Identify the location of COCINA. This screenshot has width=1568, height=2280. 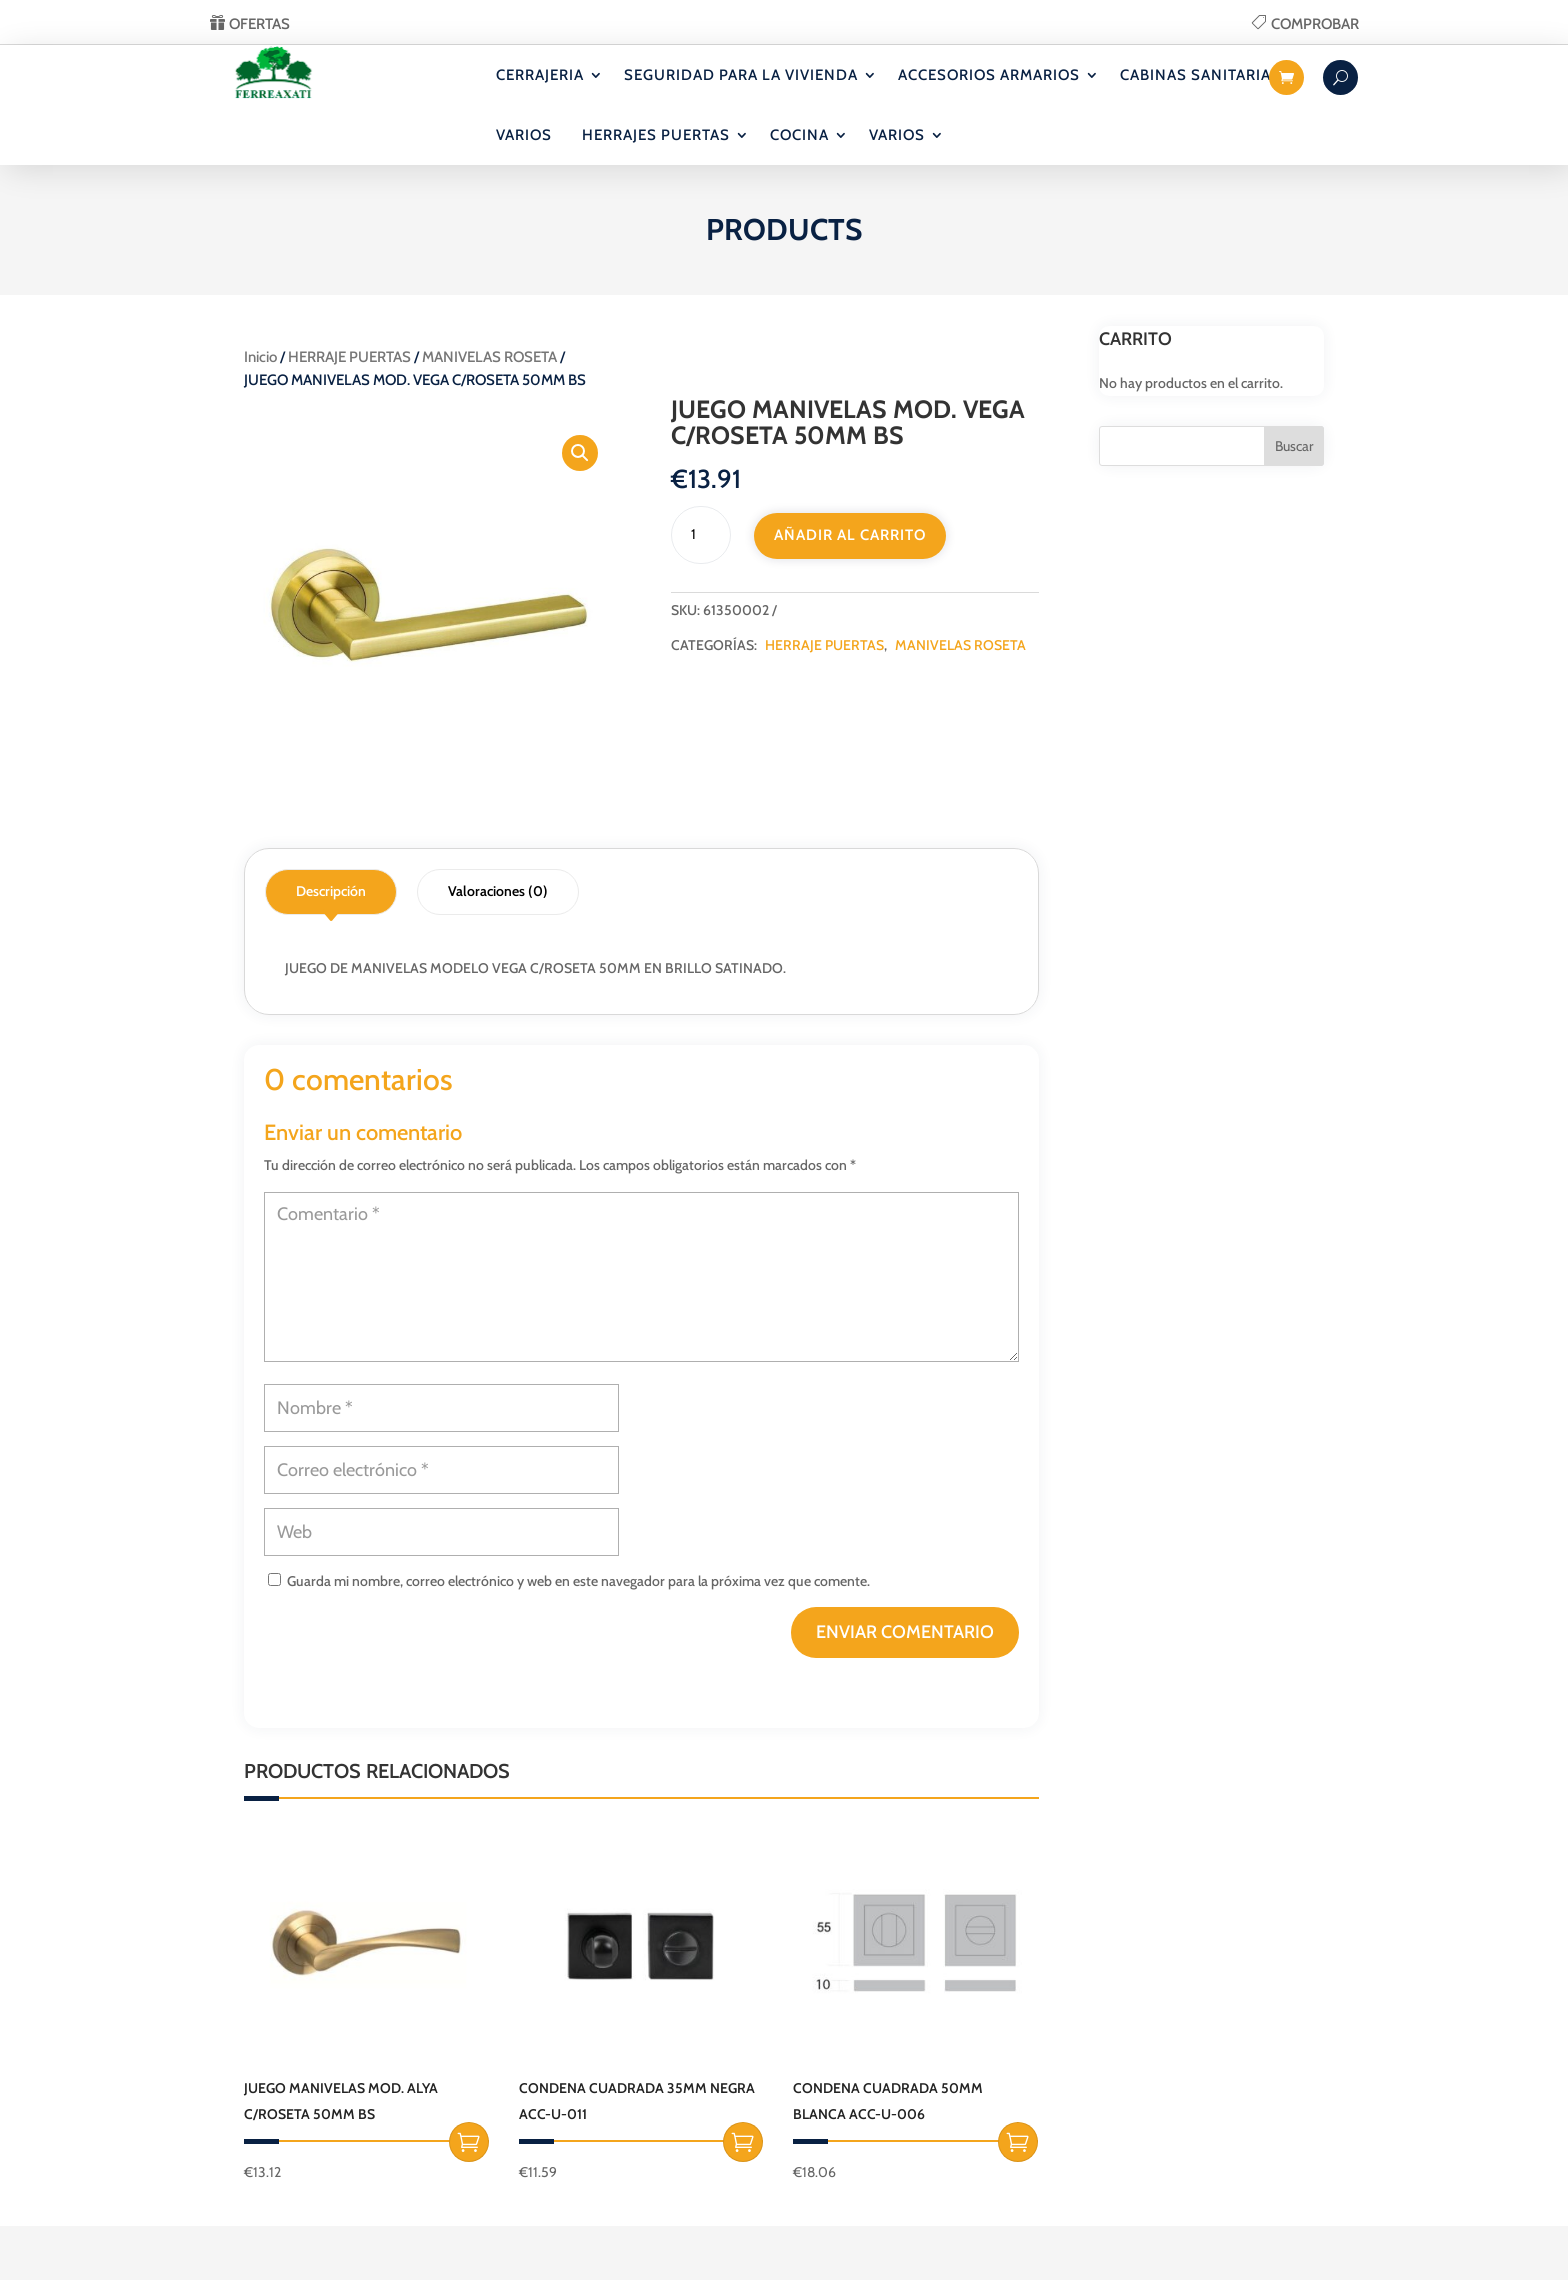
(799, 135).